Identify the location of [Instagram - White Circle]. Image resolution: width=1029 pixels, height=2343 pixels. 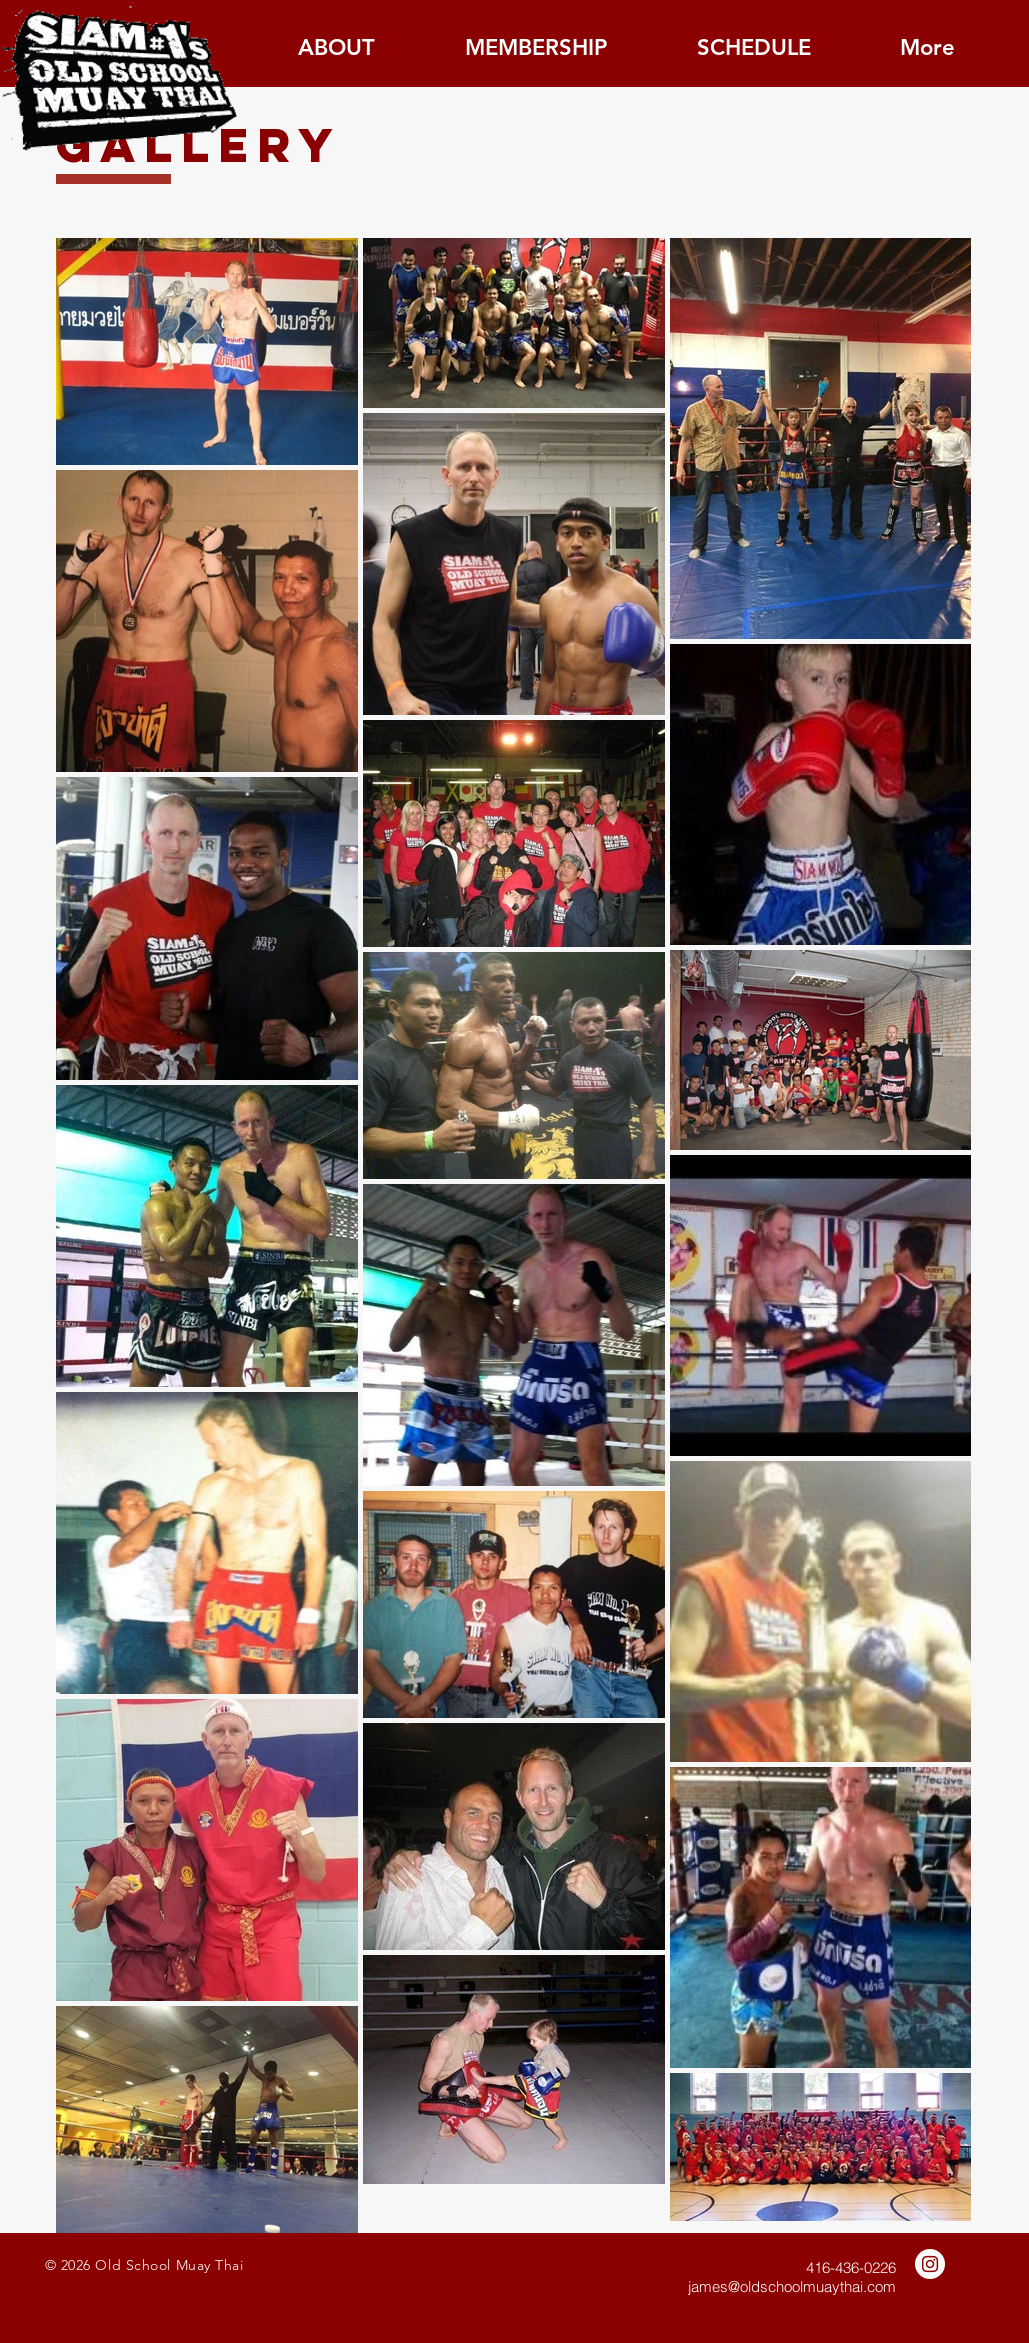
(930, 2264).